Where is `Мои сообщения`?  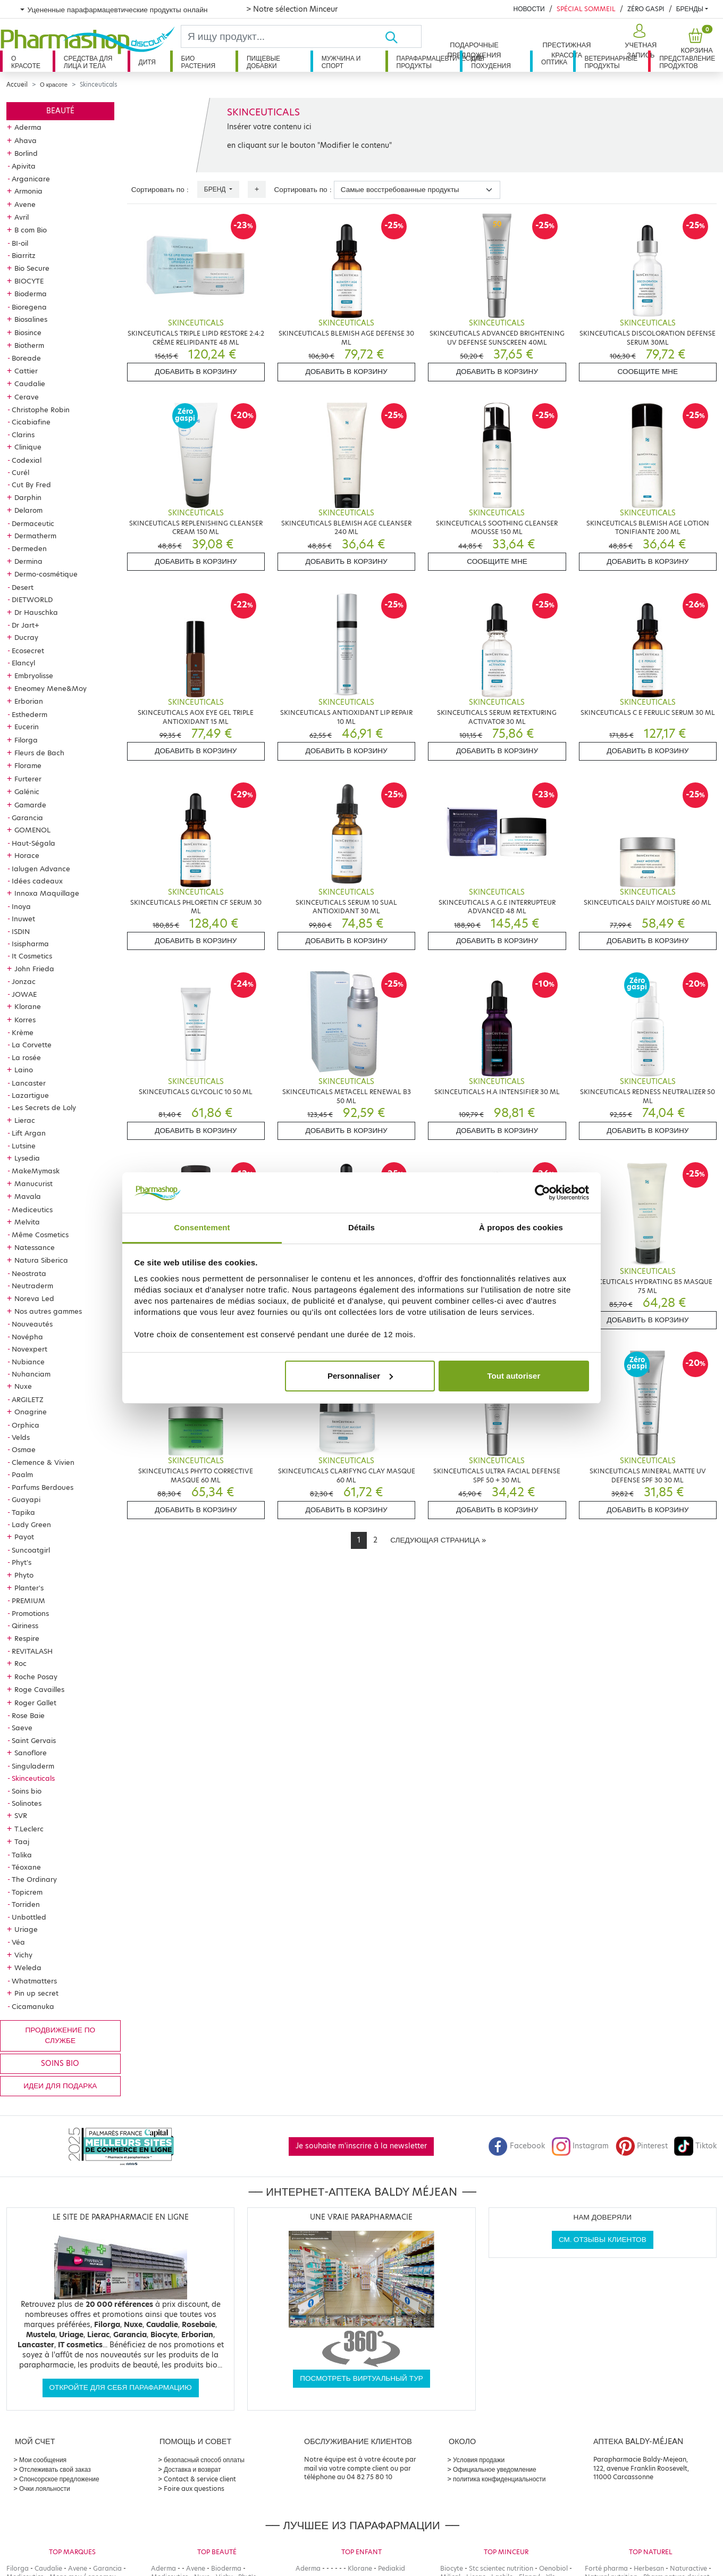
Мои сообщения is located at coordinates (42, 2459).